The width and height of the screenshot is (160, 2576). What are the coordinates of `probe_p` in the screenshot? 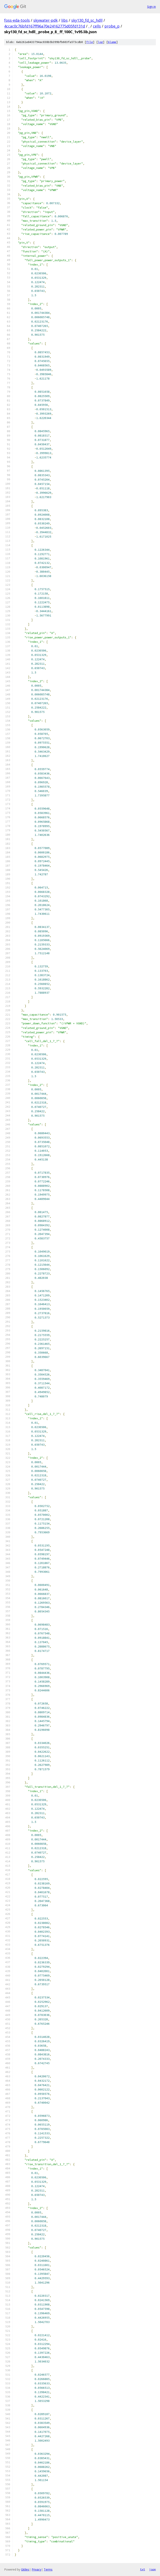 It's located at (112, 26).